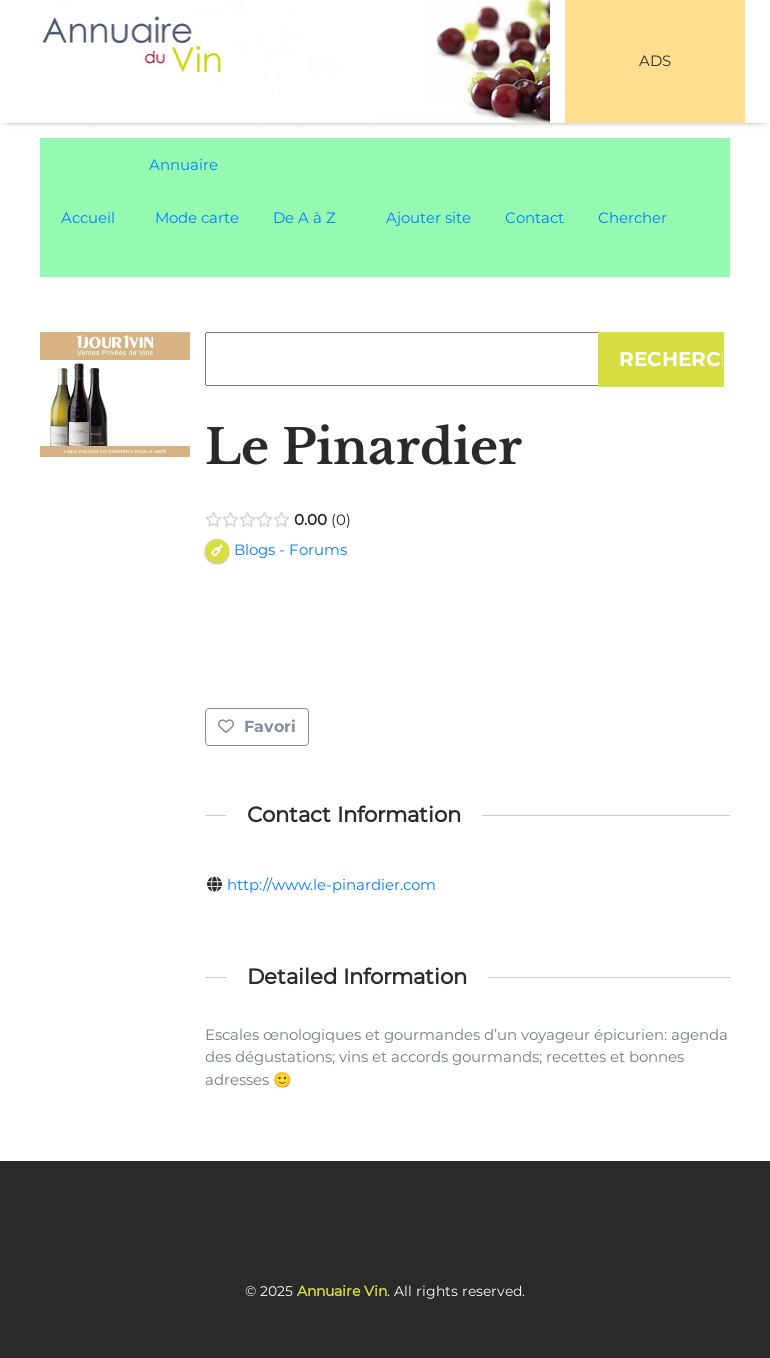 The width and height of the screenshot is (770, 1358). I want to click on Annuaire, so click(183, 164).